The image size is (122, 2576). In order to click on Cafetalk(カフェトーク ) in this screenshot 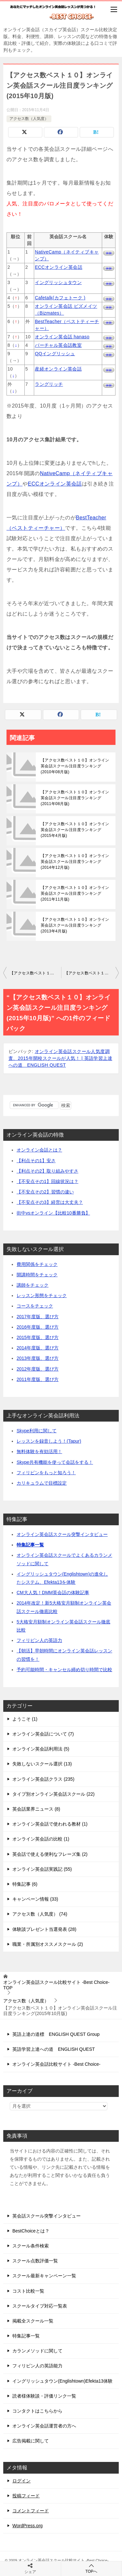, I will do `click(60, 297)`.